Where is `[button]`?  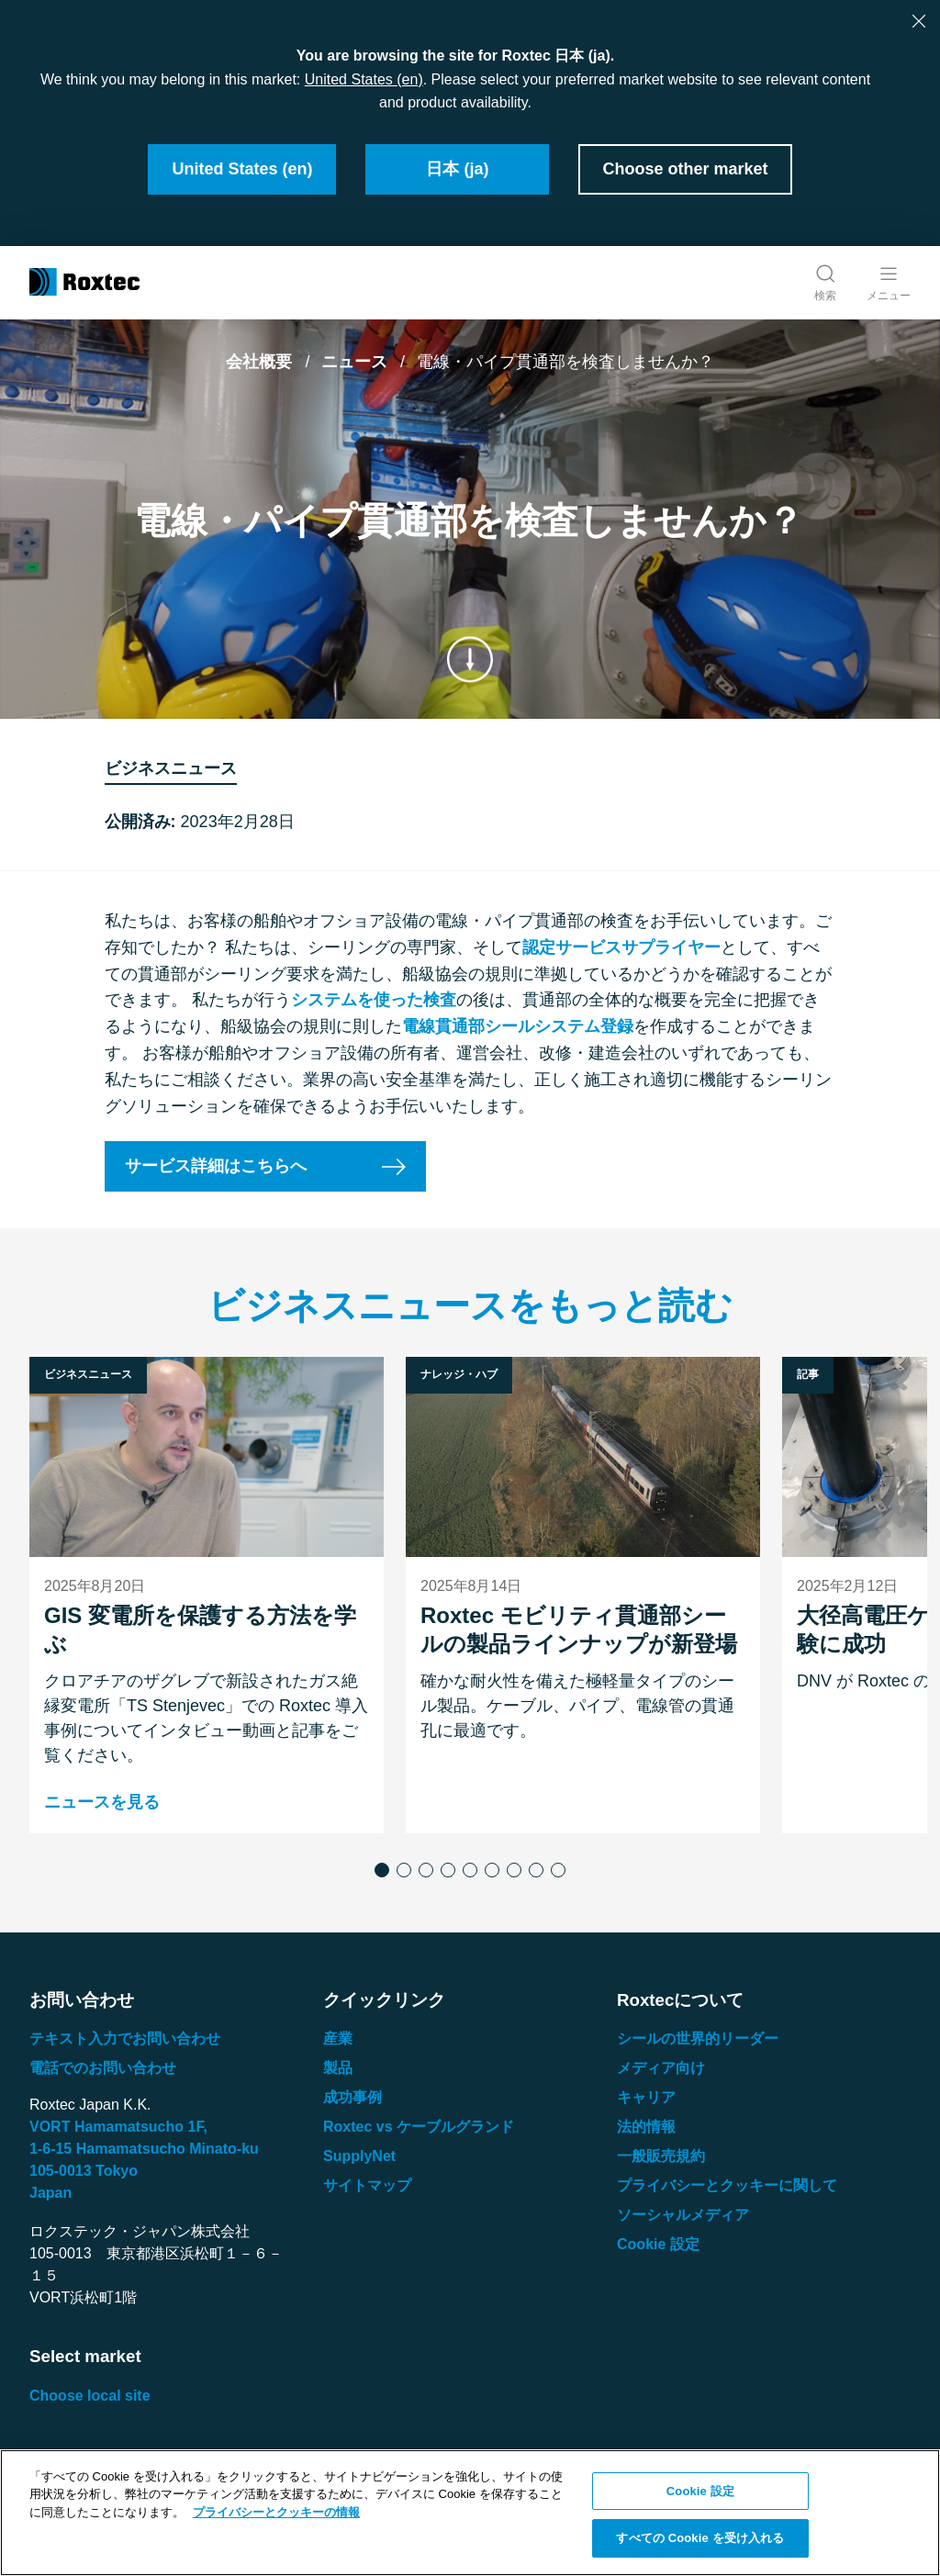
[button] is located at coordinates (382, 1870).